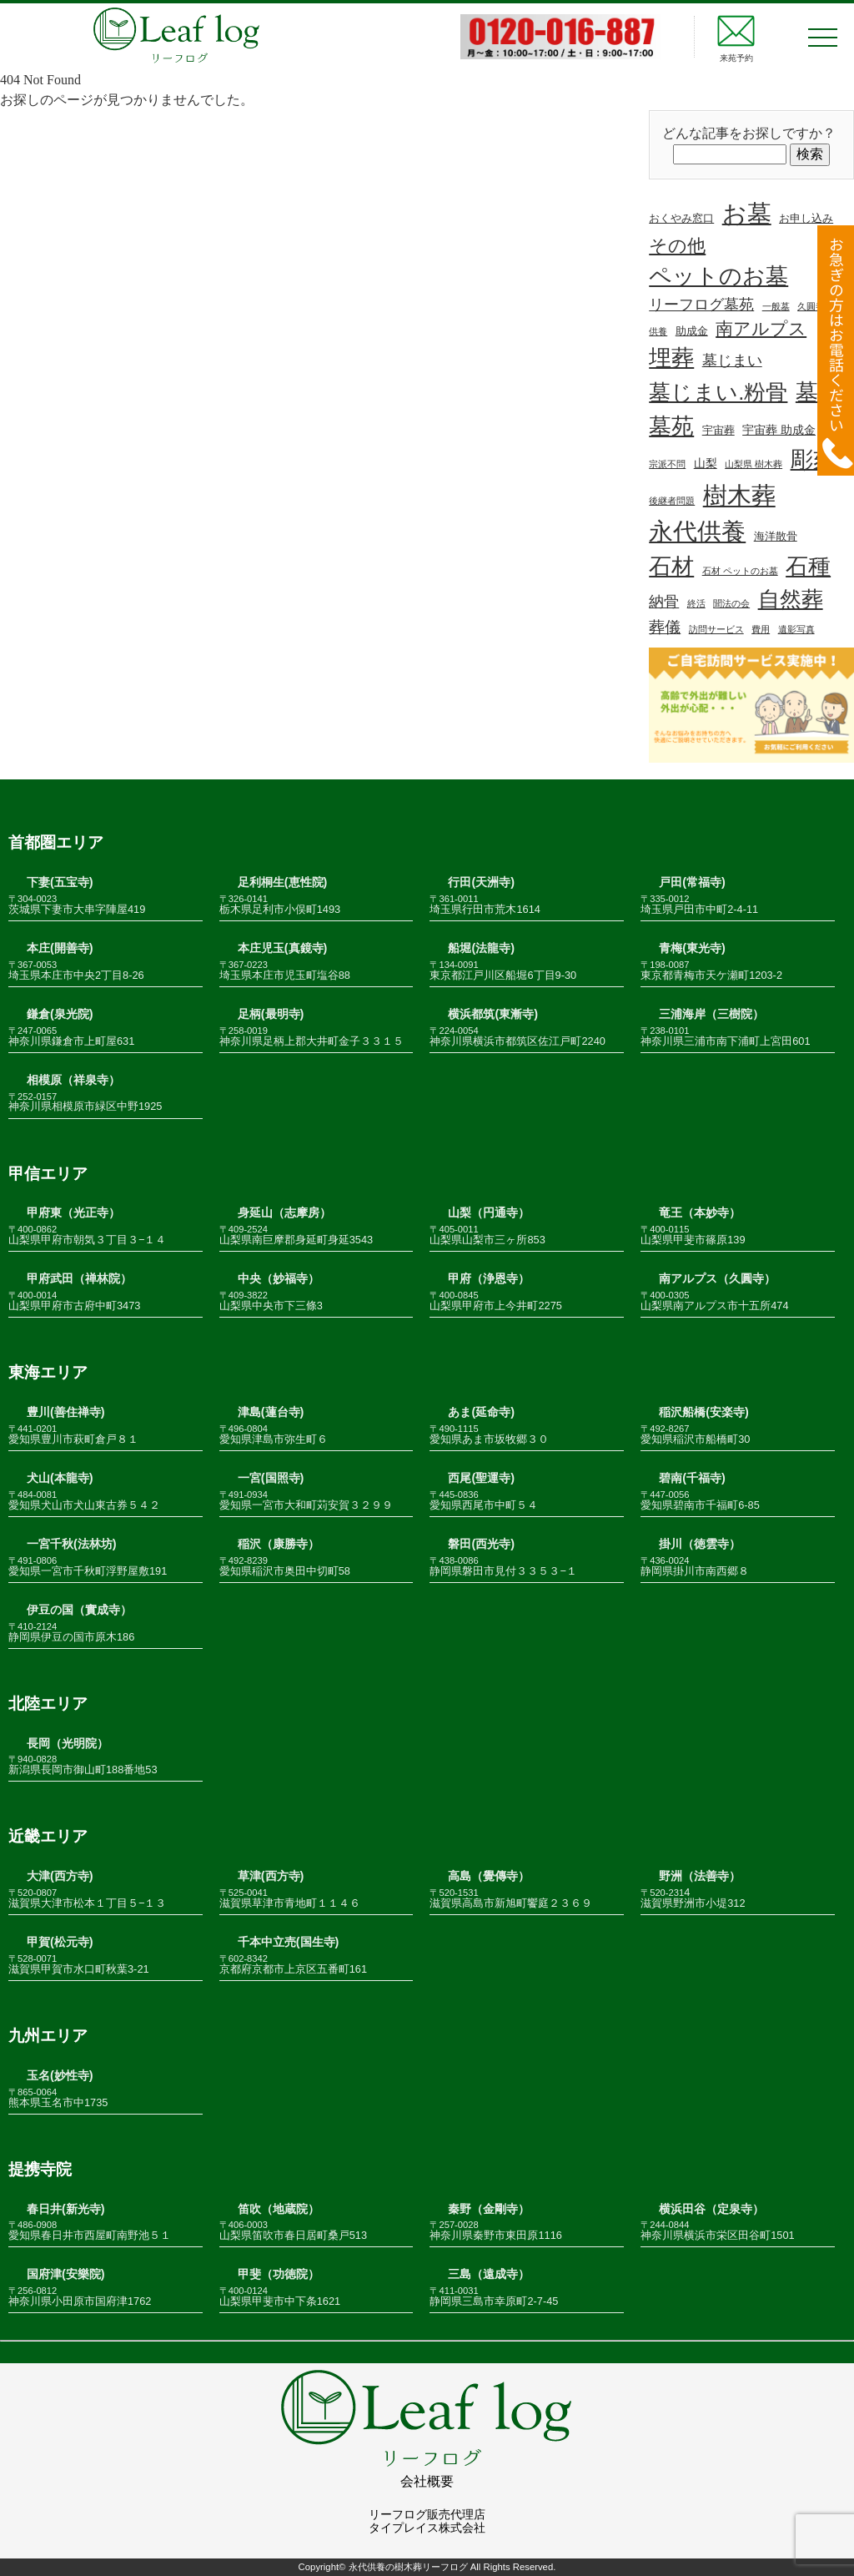  What do you see at coordinates (696, 603) in the screenshot?
I see `終活 [終活 (1個の項目)]` at bounding box center [696, 603].